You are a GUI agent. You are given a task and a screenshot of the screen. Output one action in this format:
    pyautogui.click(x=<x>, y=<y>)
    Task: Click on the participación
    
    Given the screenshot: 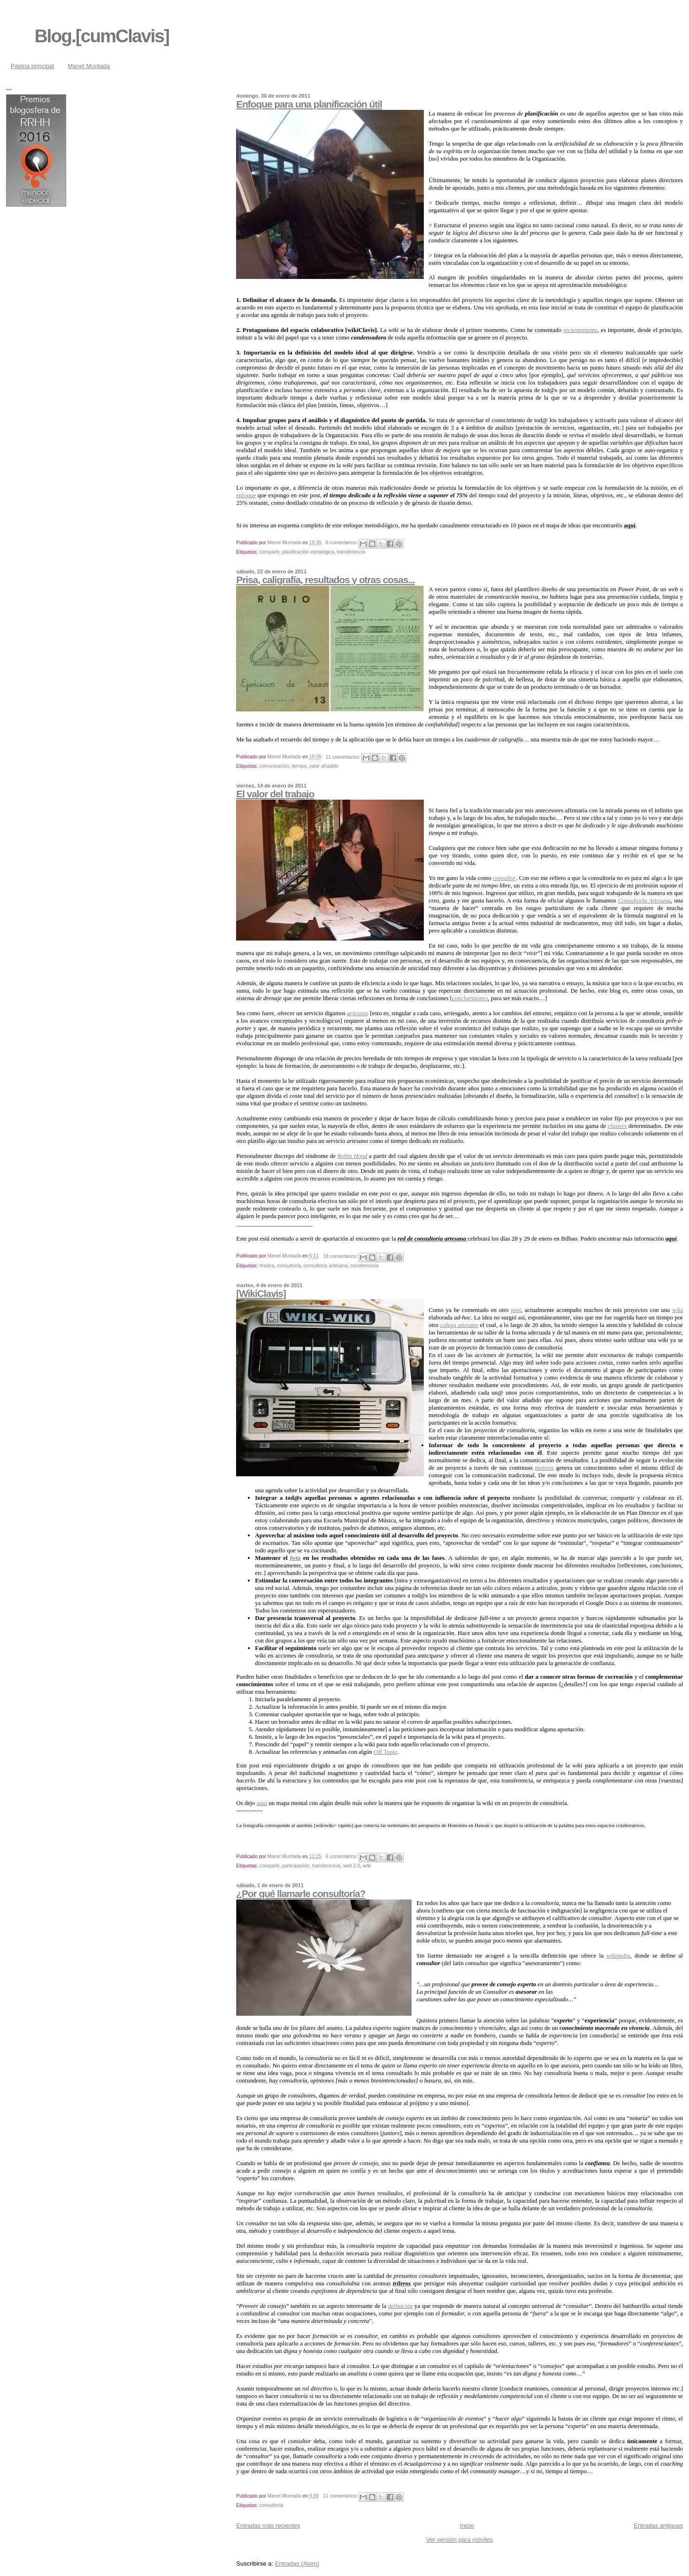 What is the action you would take?
    pyautogui.click(x=295, y=1865)
    